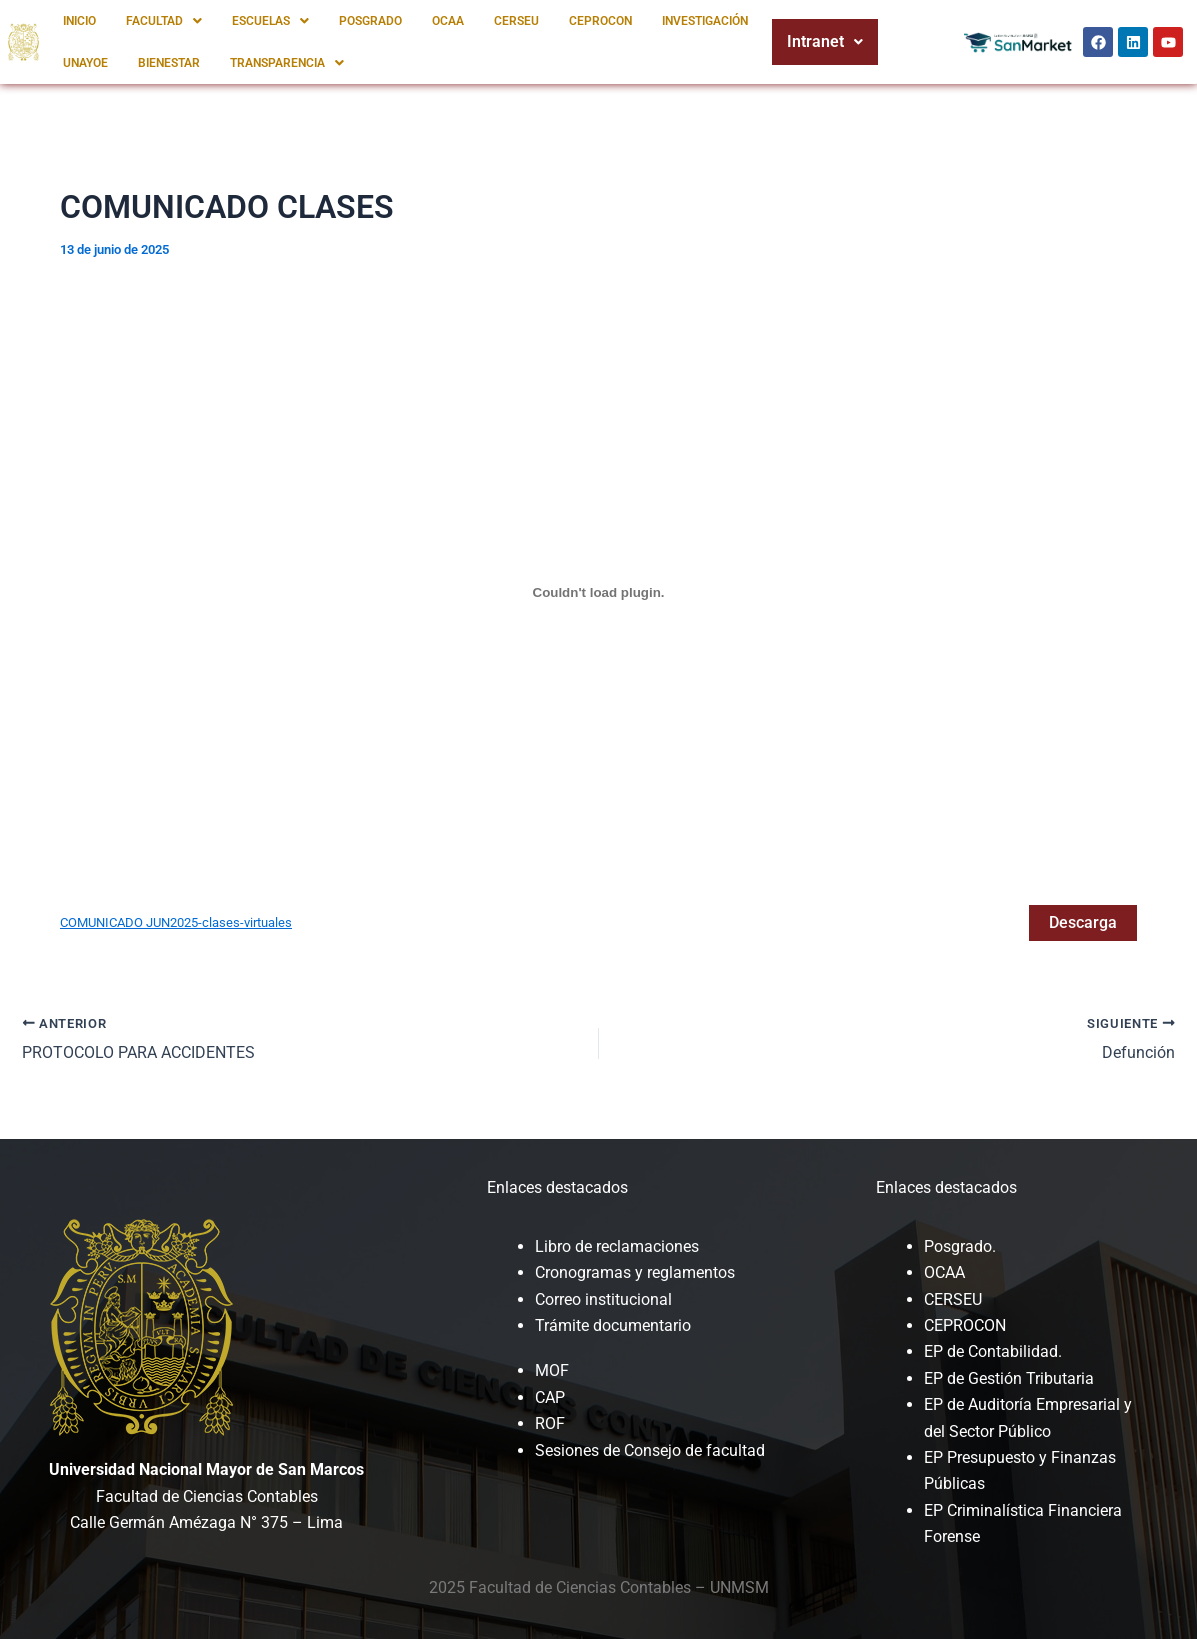  I want to click on POSGRADO, so click(370, 21).